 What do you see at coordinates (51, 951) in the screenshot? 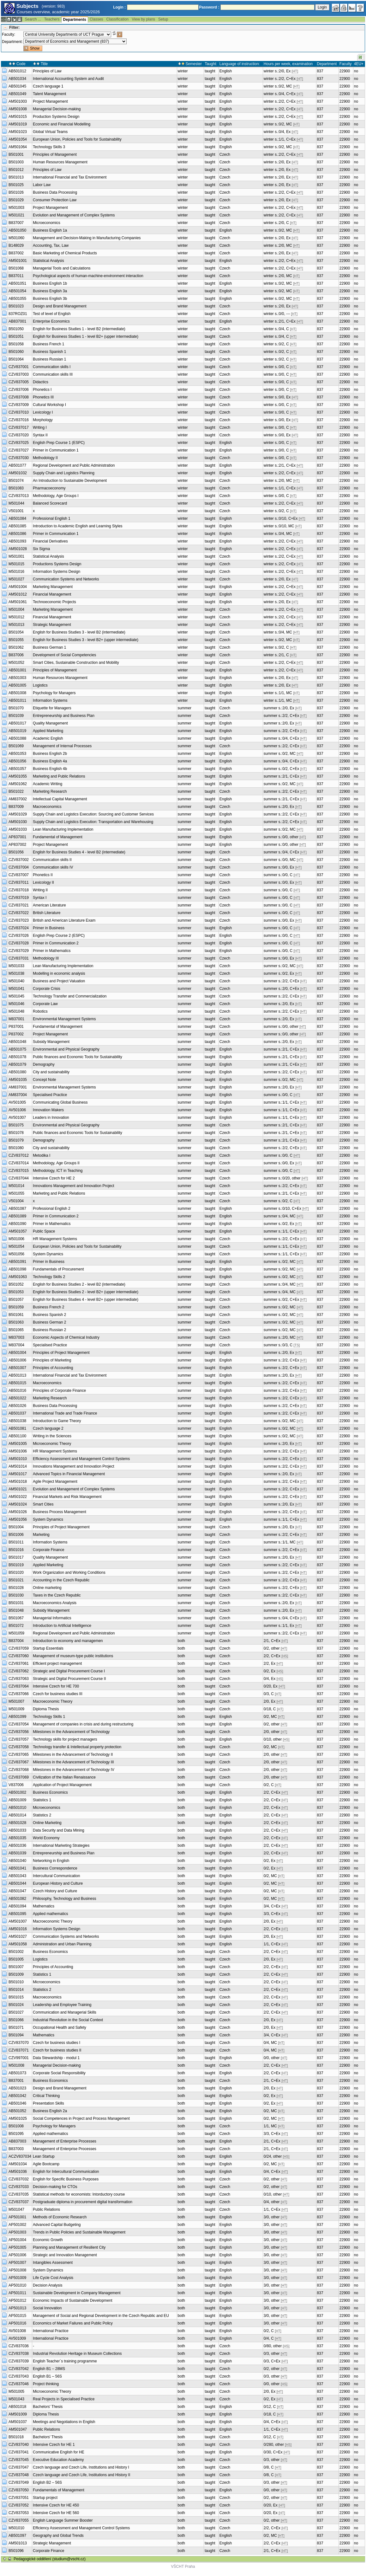
I see `Primer in Mathematics` at bounding box center [51, 951].